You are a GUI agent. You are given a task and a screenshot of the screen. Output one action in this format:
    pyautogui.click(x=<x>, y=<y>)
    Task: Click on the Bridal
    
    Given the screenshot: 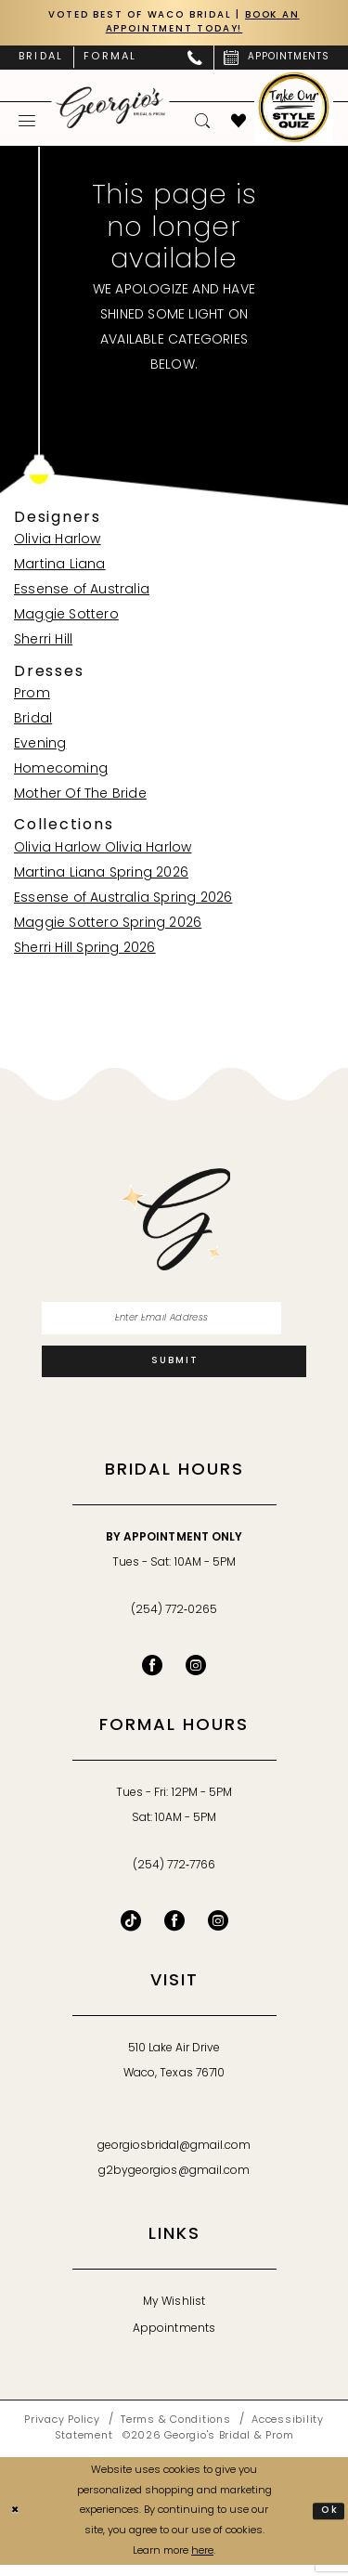 What is the action you would take?
    pyautogui.click(x=33, y=722)
    